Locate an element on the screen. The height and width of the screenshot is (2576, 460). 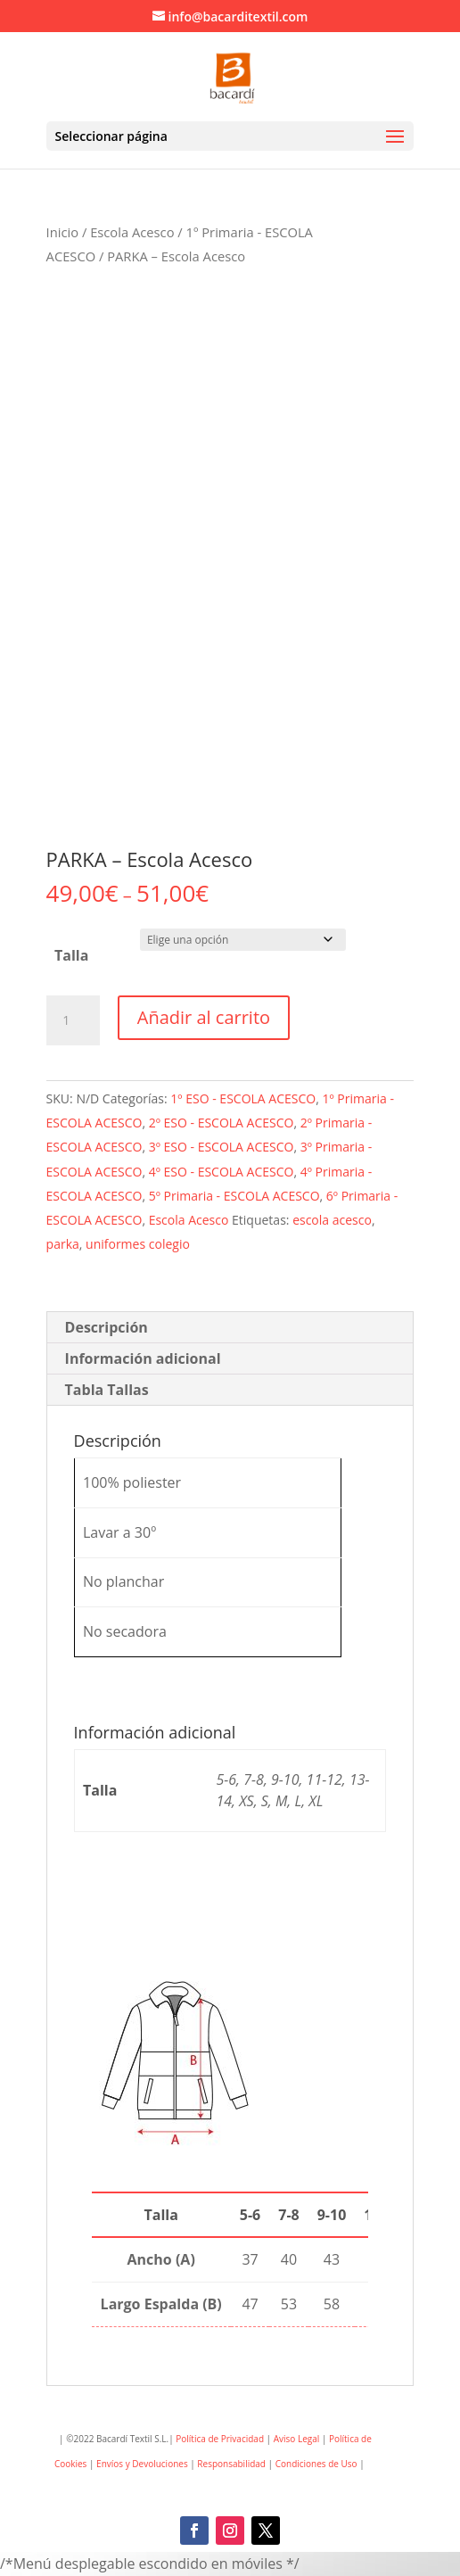
parka is located at coordinates (62, 1243).